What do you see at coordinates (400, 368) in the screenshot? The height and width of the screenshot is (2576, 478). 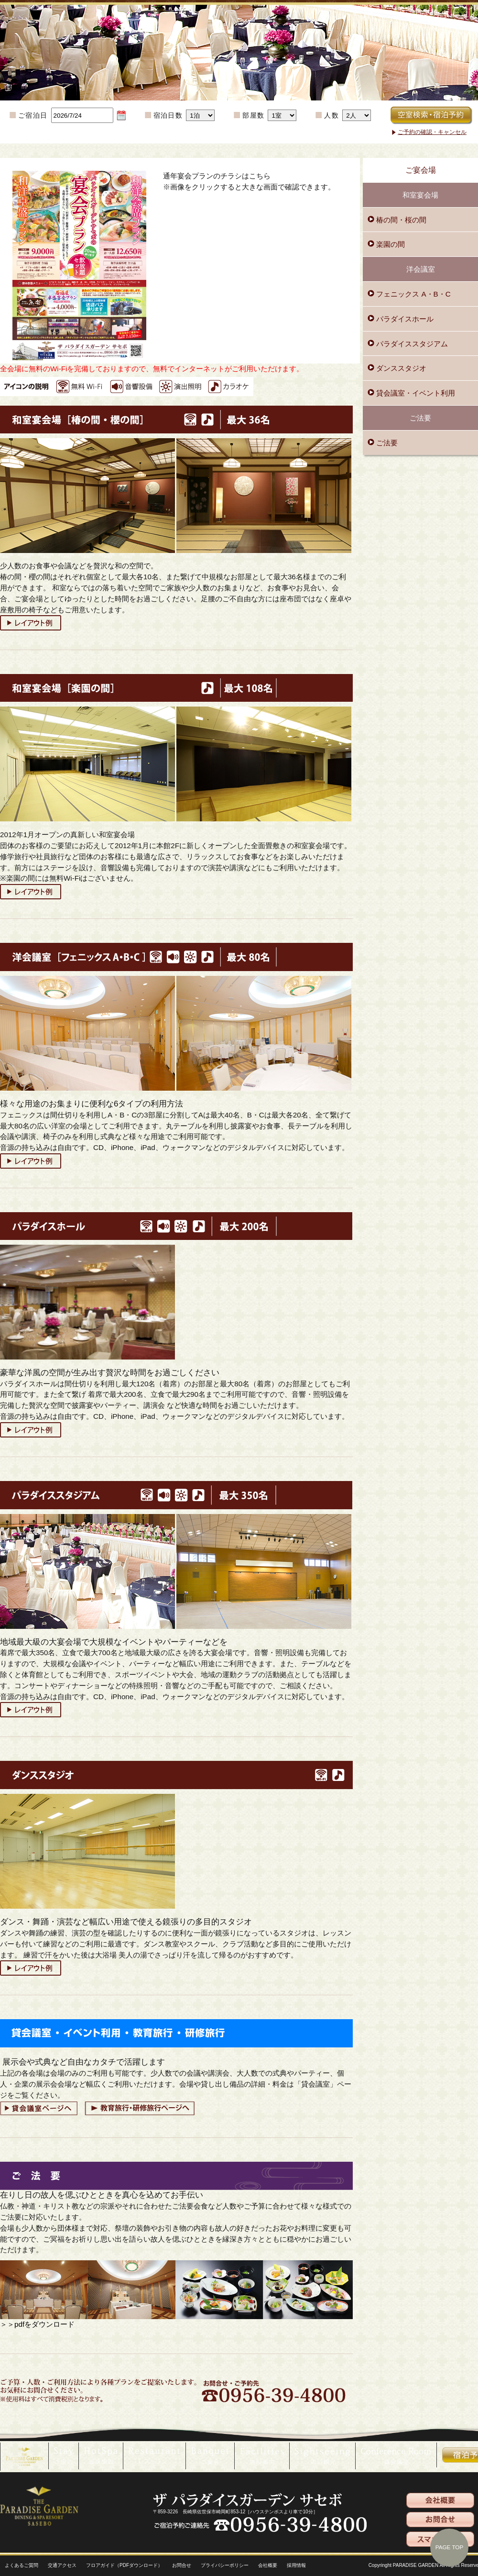 I see `ダンススタジオ` at bounding box center [400, 368].